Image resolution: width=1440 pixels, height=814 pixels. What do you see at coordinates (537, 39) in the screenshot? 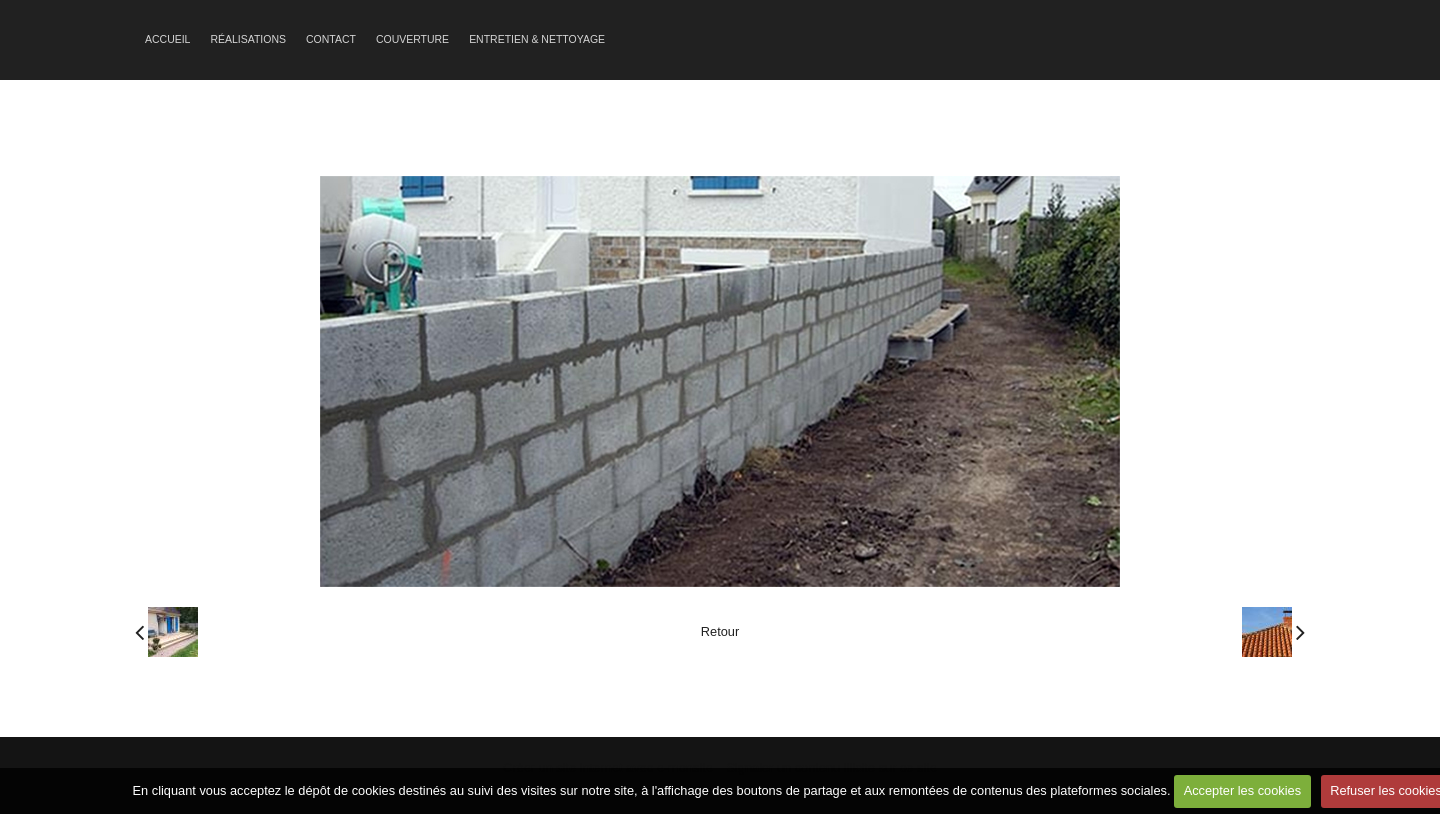
I see `Entretien & Nettoyage` at bounding box center [537, 39].